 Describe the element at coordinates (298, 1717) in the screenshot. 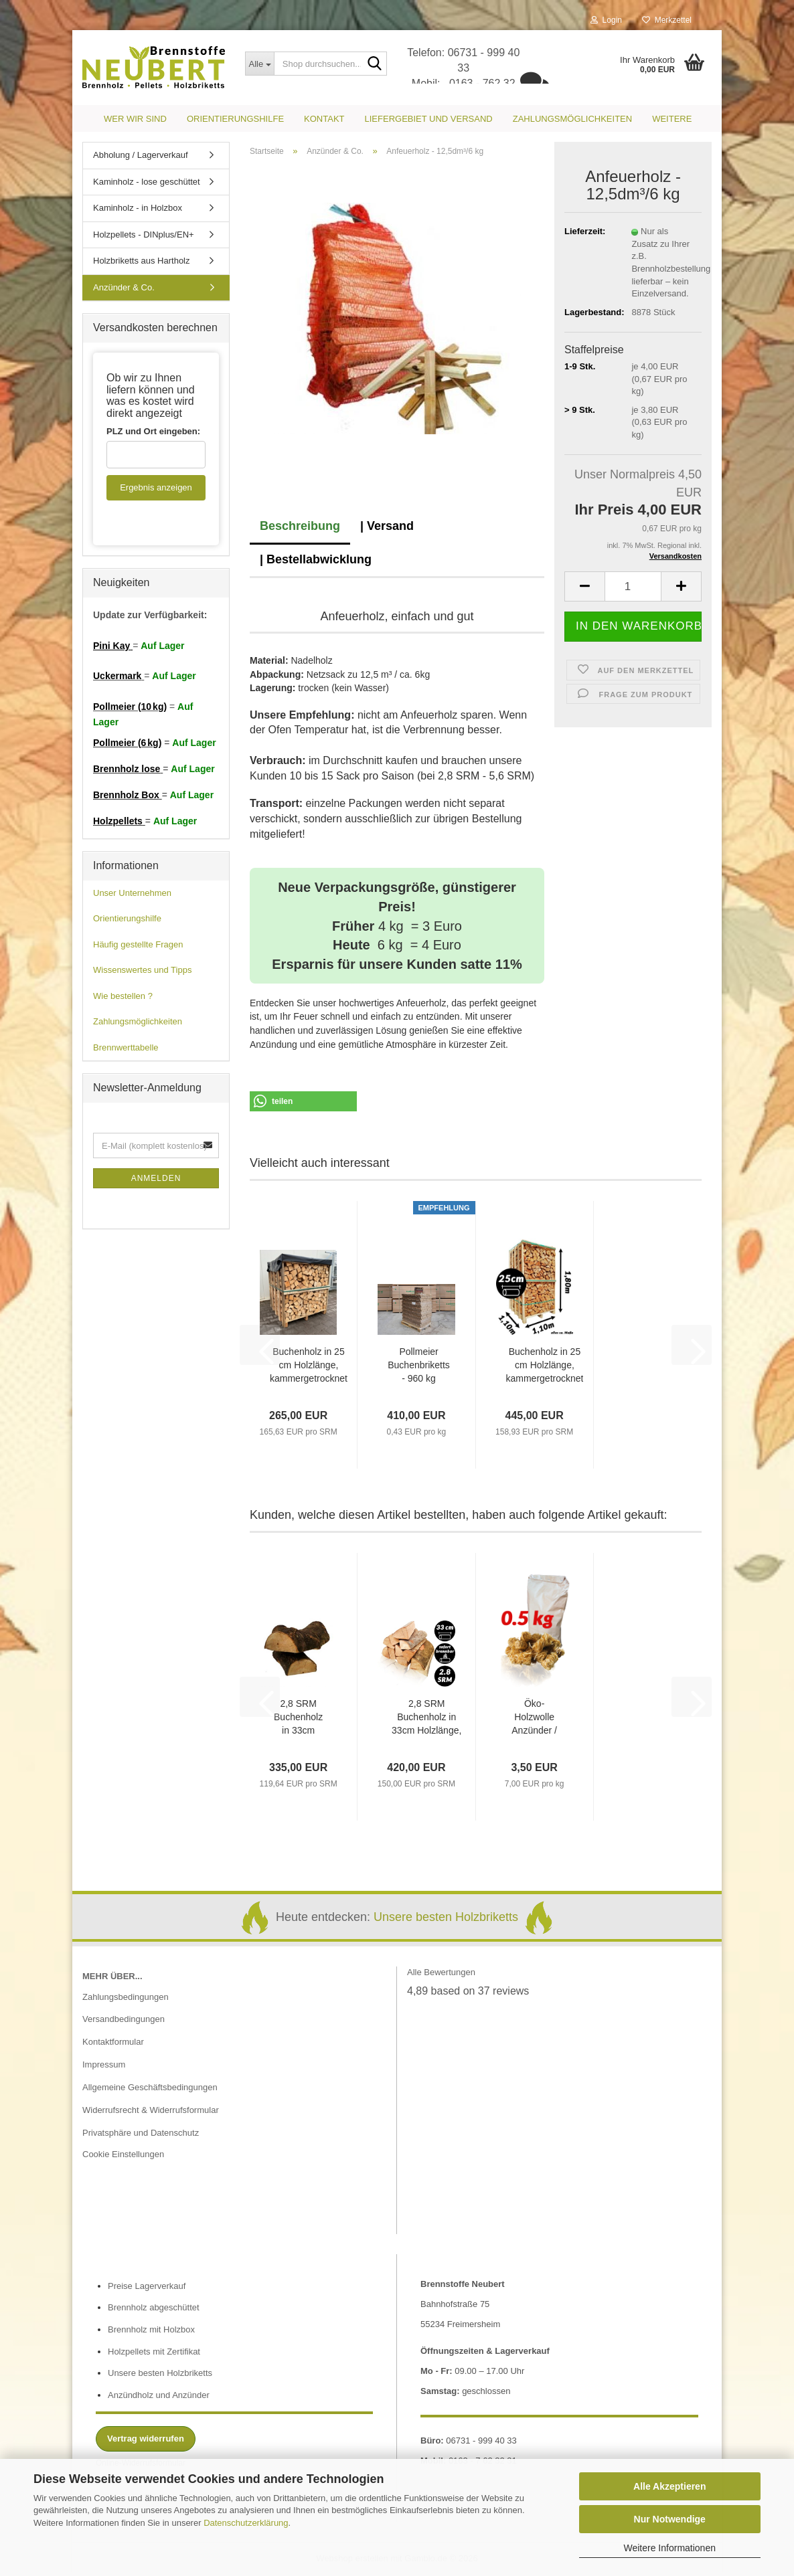

I see `2,8 SRM Buchenholz in 33cm Holzlänge, frisch als loses Schüttgut` at that location.